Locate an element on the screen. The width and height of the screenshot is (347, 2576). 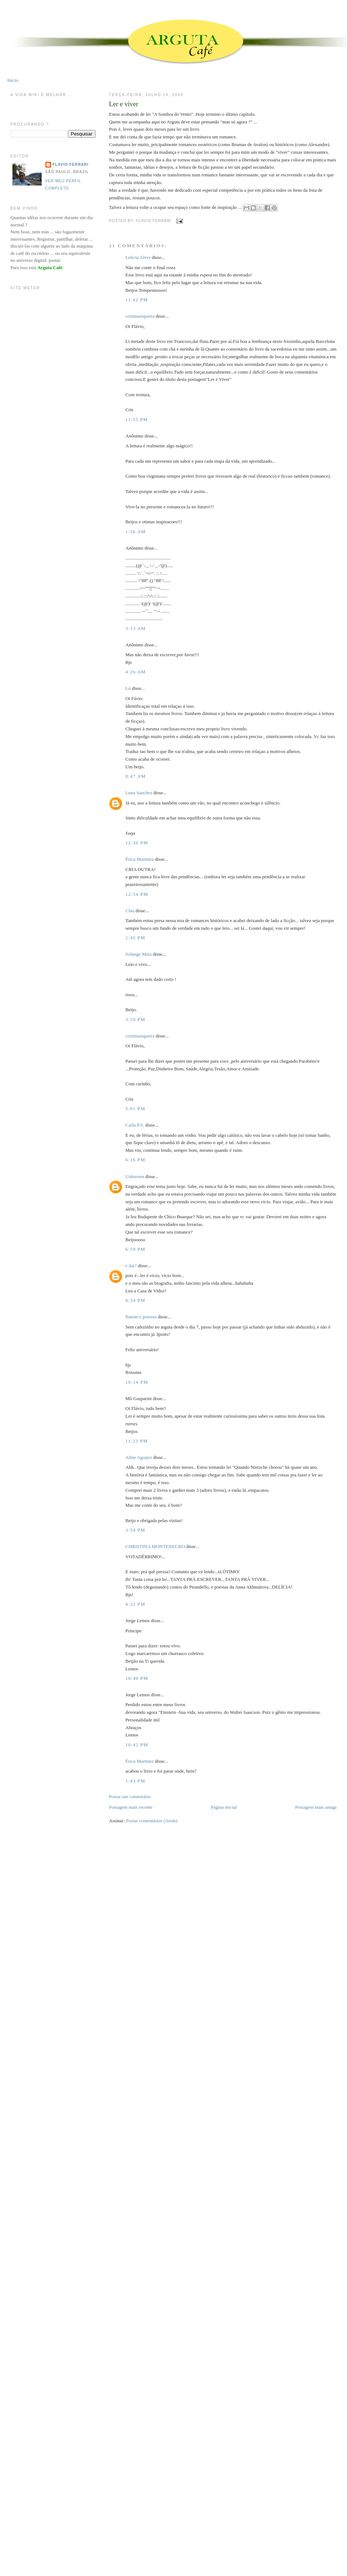
Flavio Ferrari is located at coordinates (70, 165).